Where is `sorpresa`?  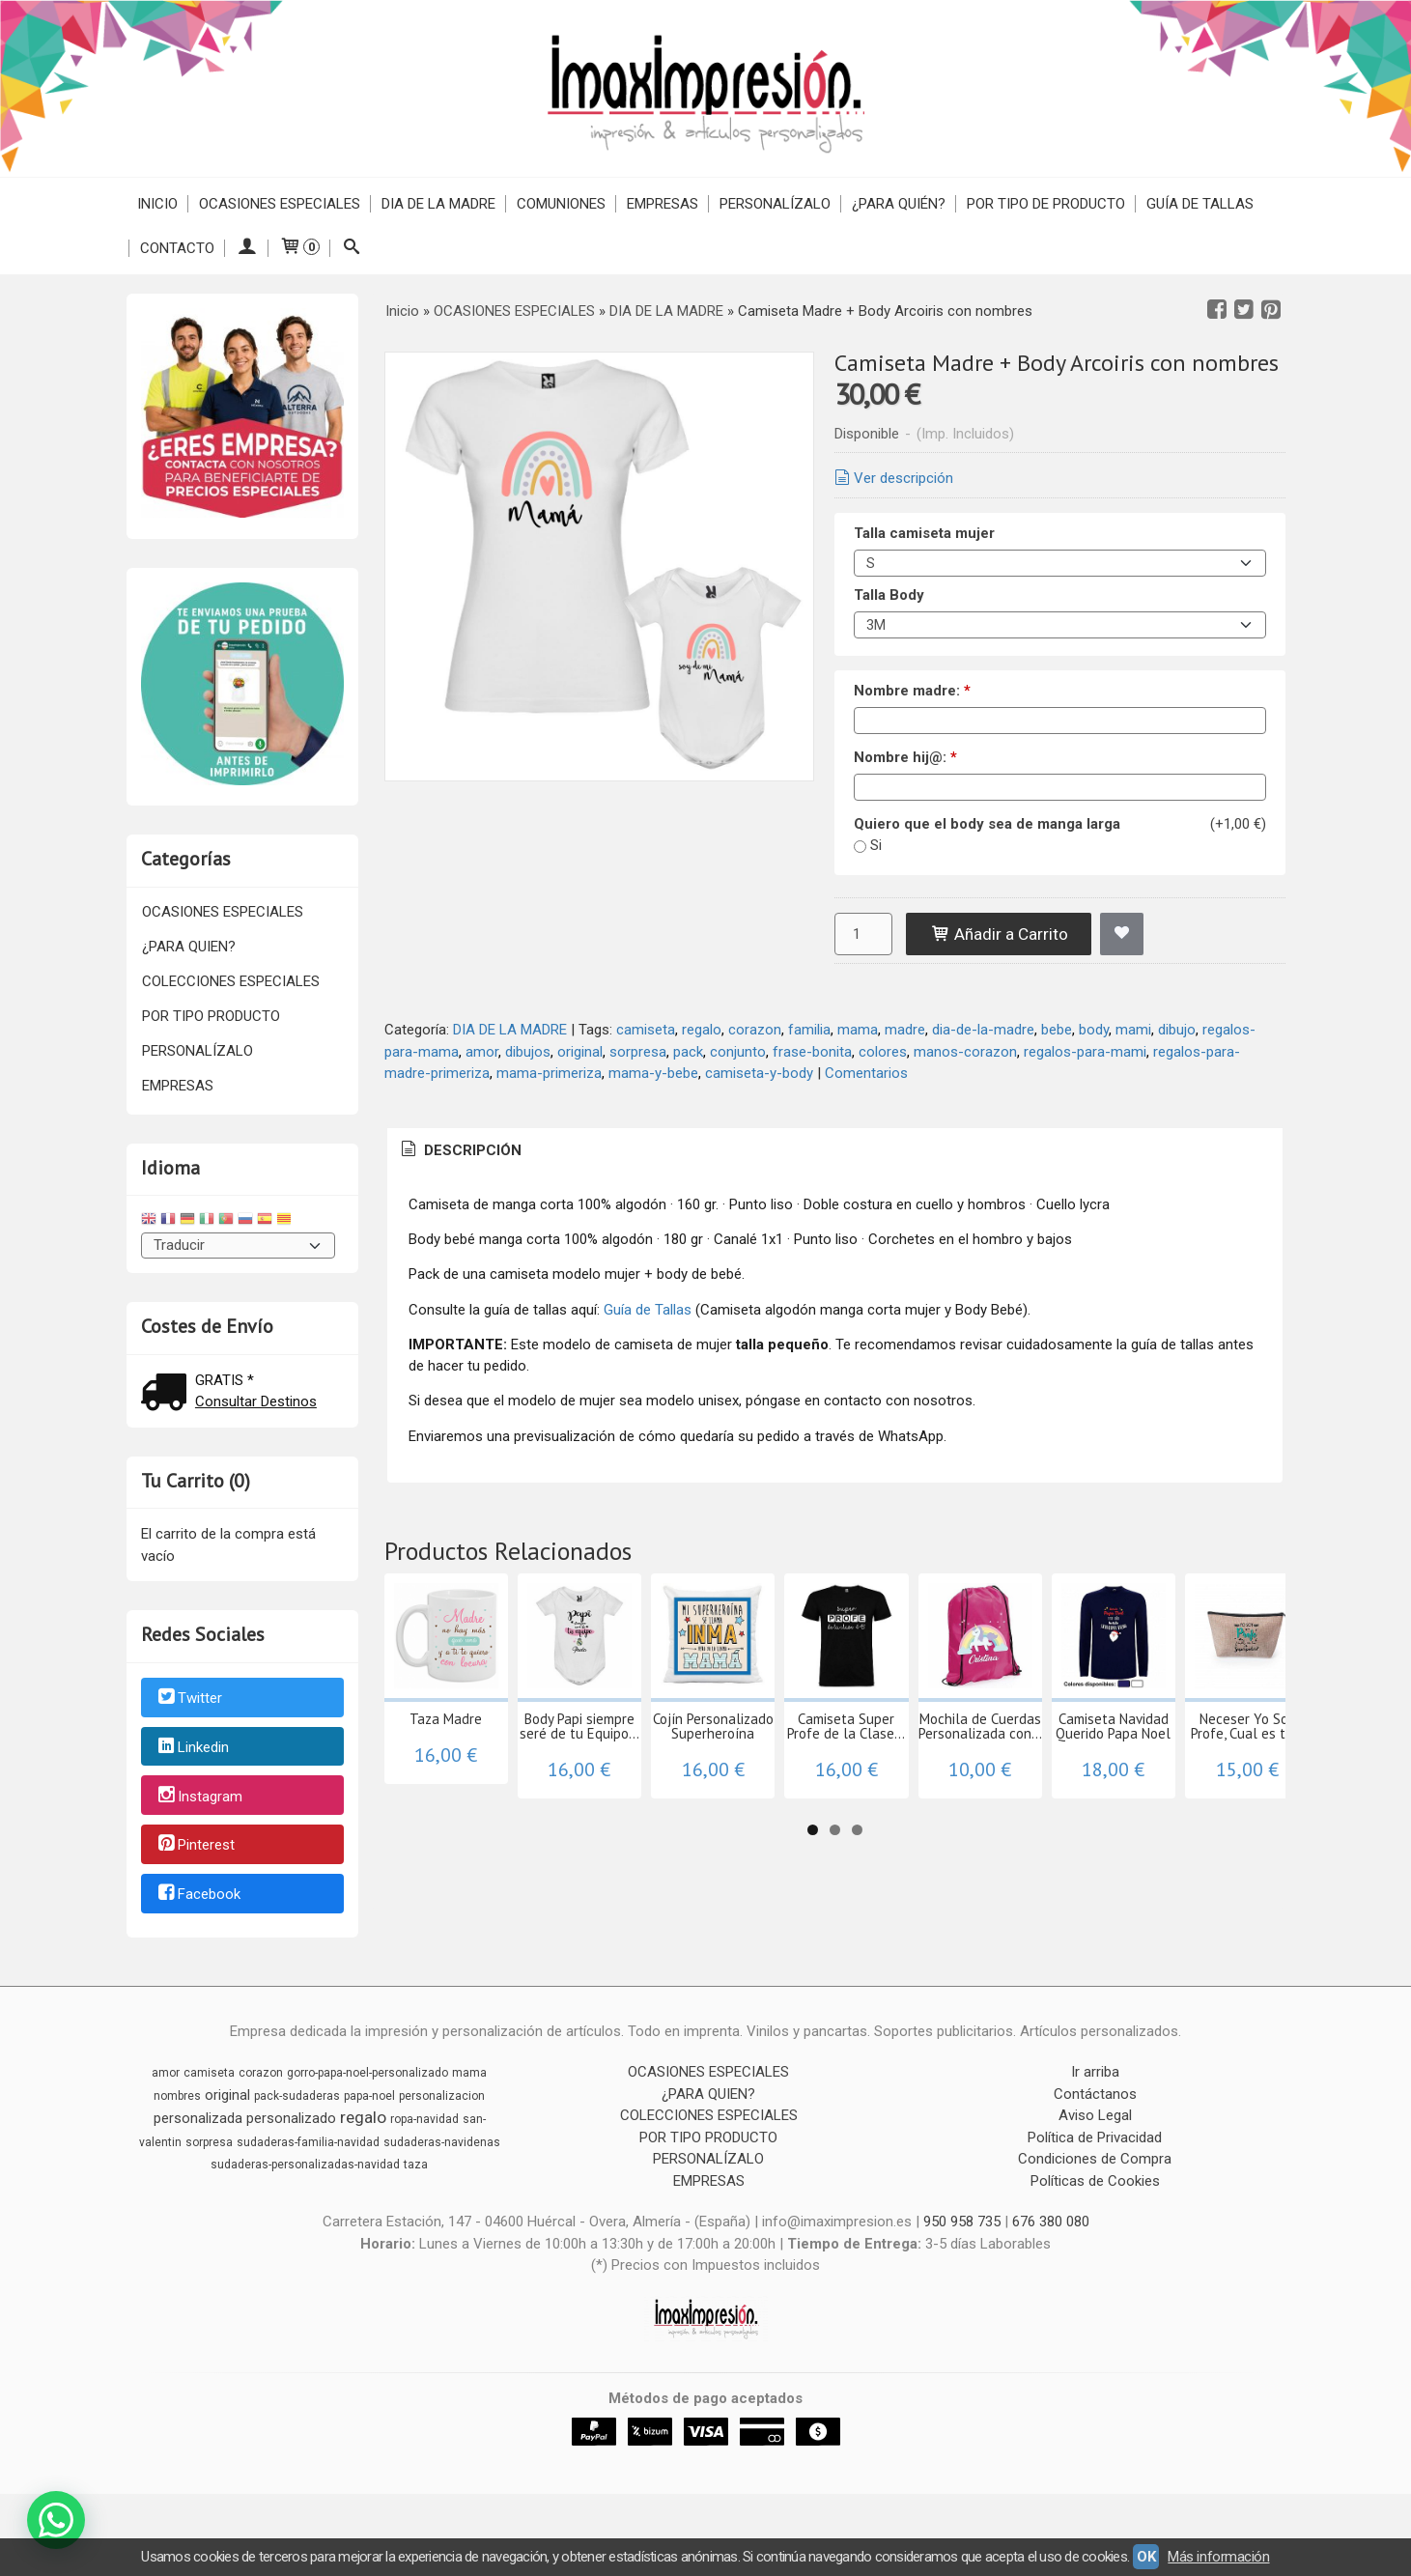
sorpresa is located at coordinates (637, 1052).